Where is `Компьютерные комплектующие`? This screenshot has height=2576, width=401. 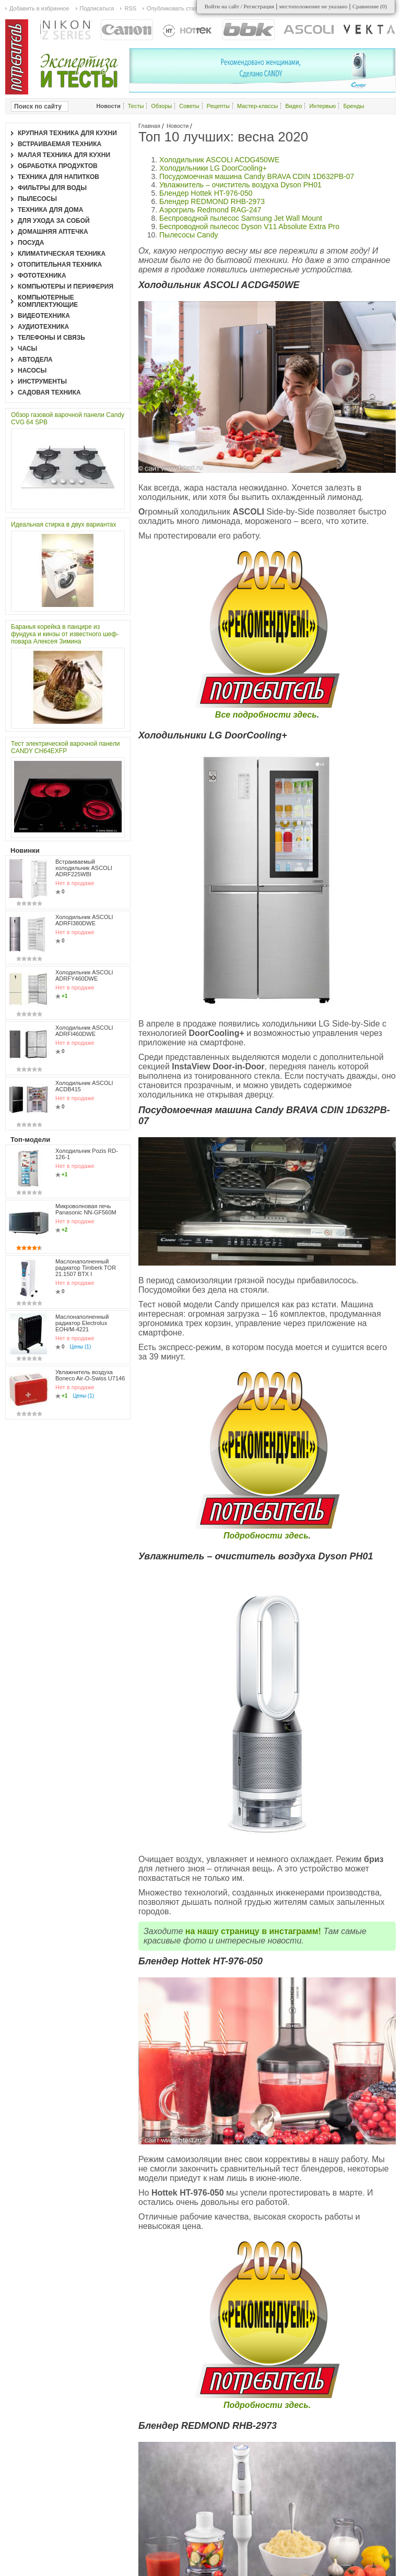 Компьютерные комплектующие is located at coordinates (48, 301).